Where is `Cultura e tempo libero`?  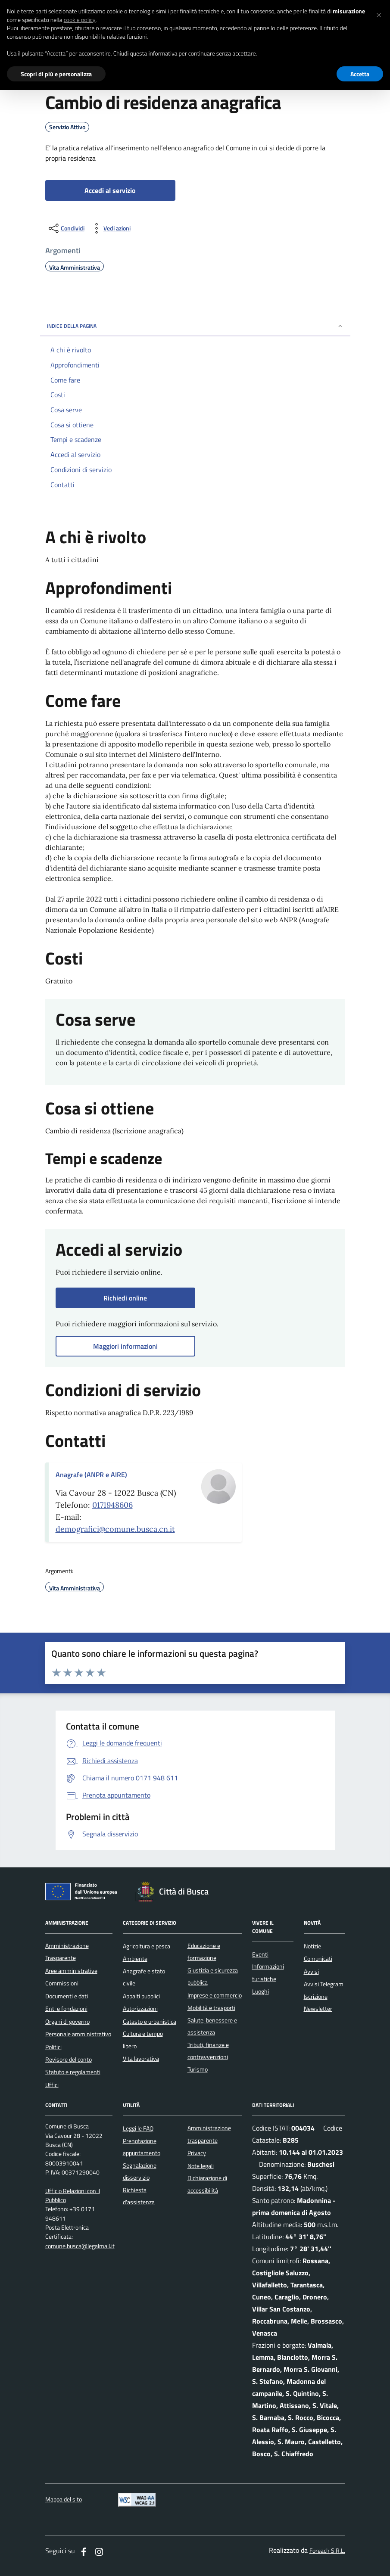
Cultura e tempo libero is located at coordinates (143, 2039).